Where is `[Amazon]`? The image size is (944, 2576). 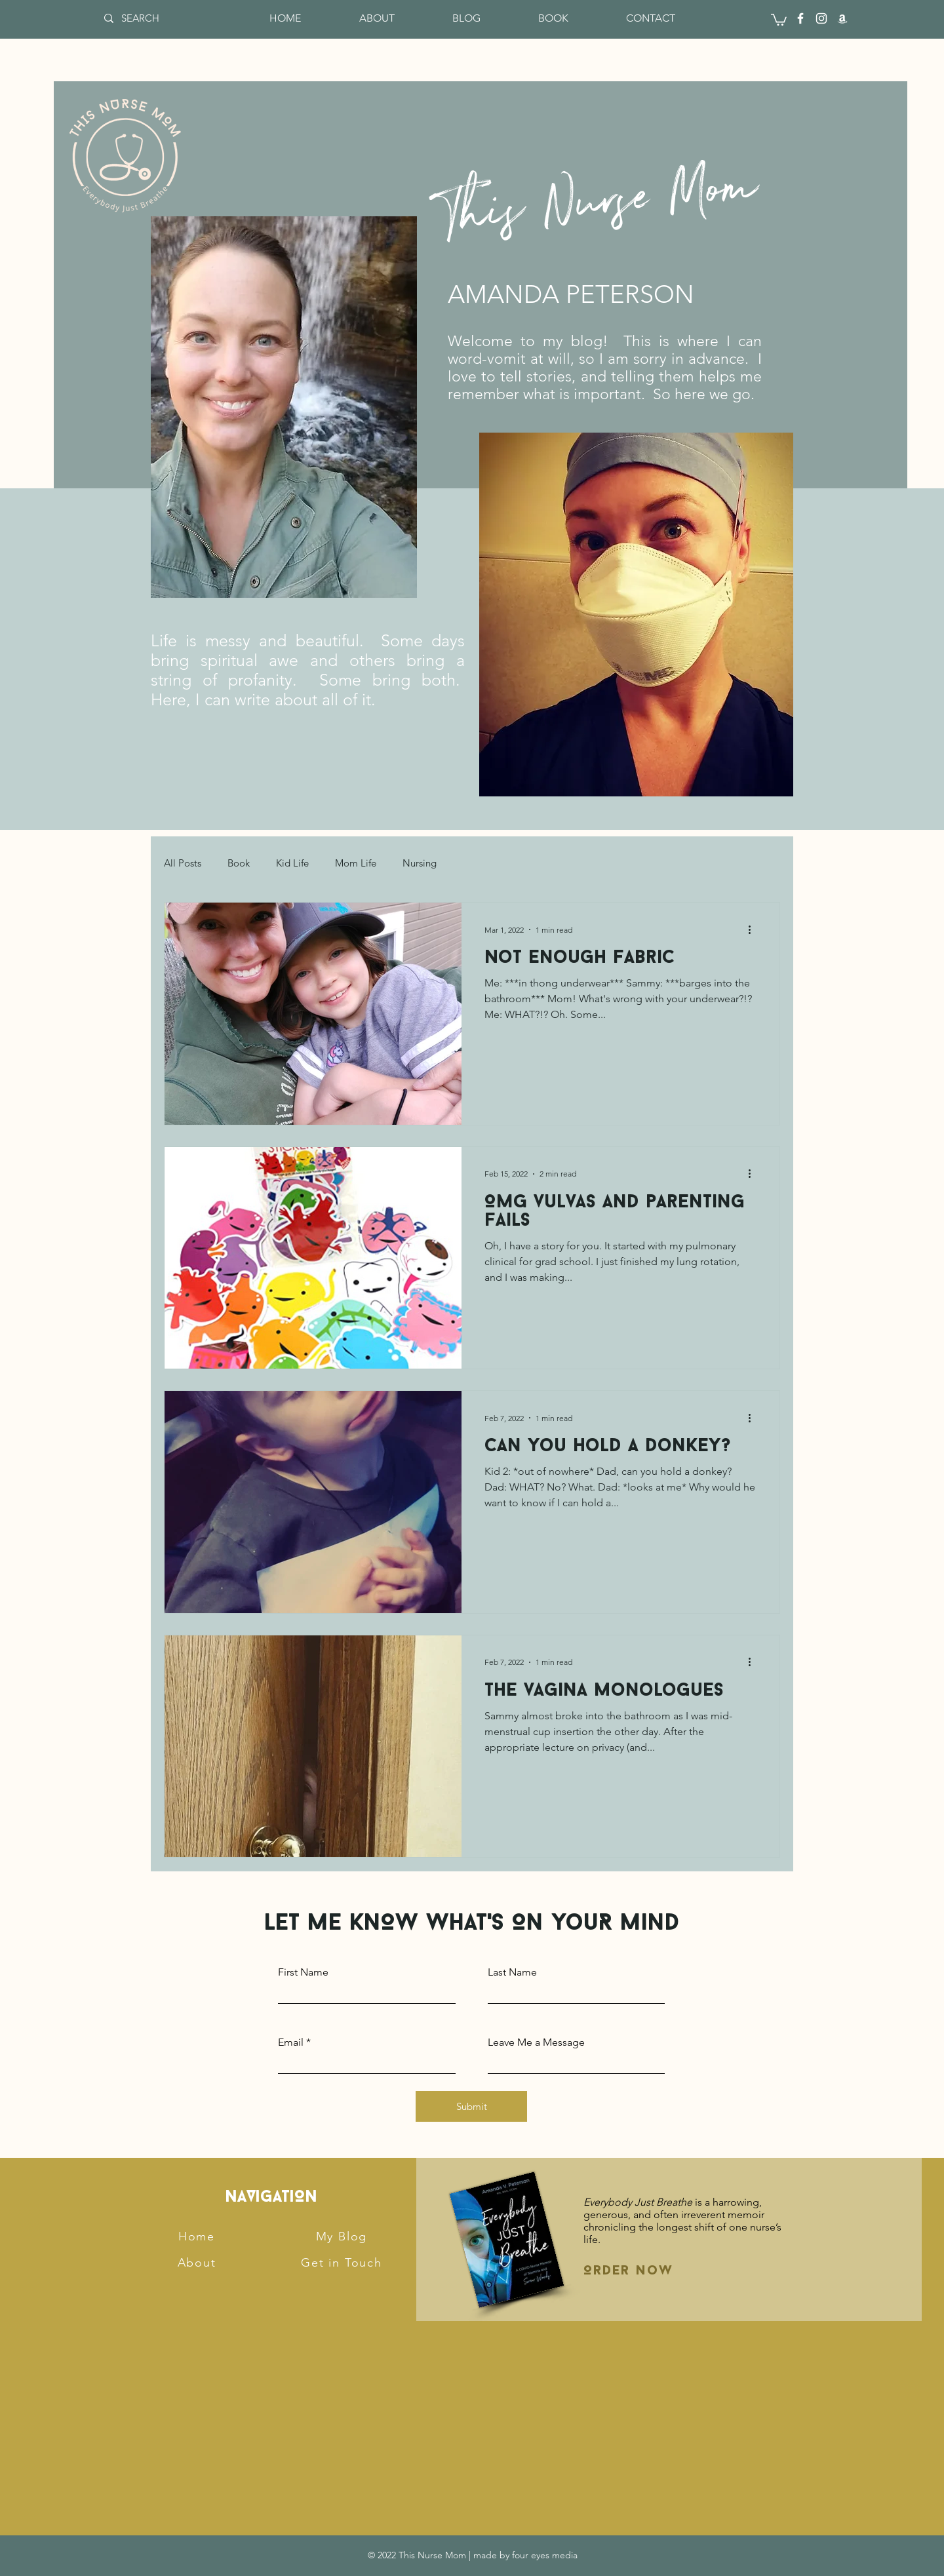
[Amazon] is located at coordinates (842, 18).